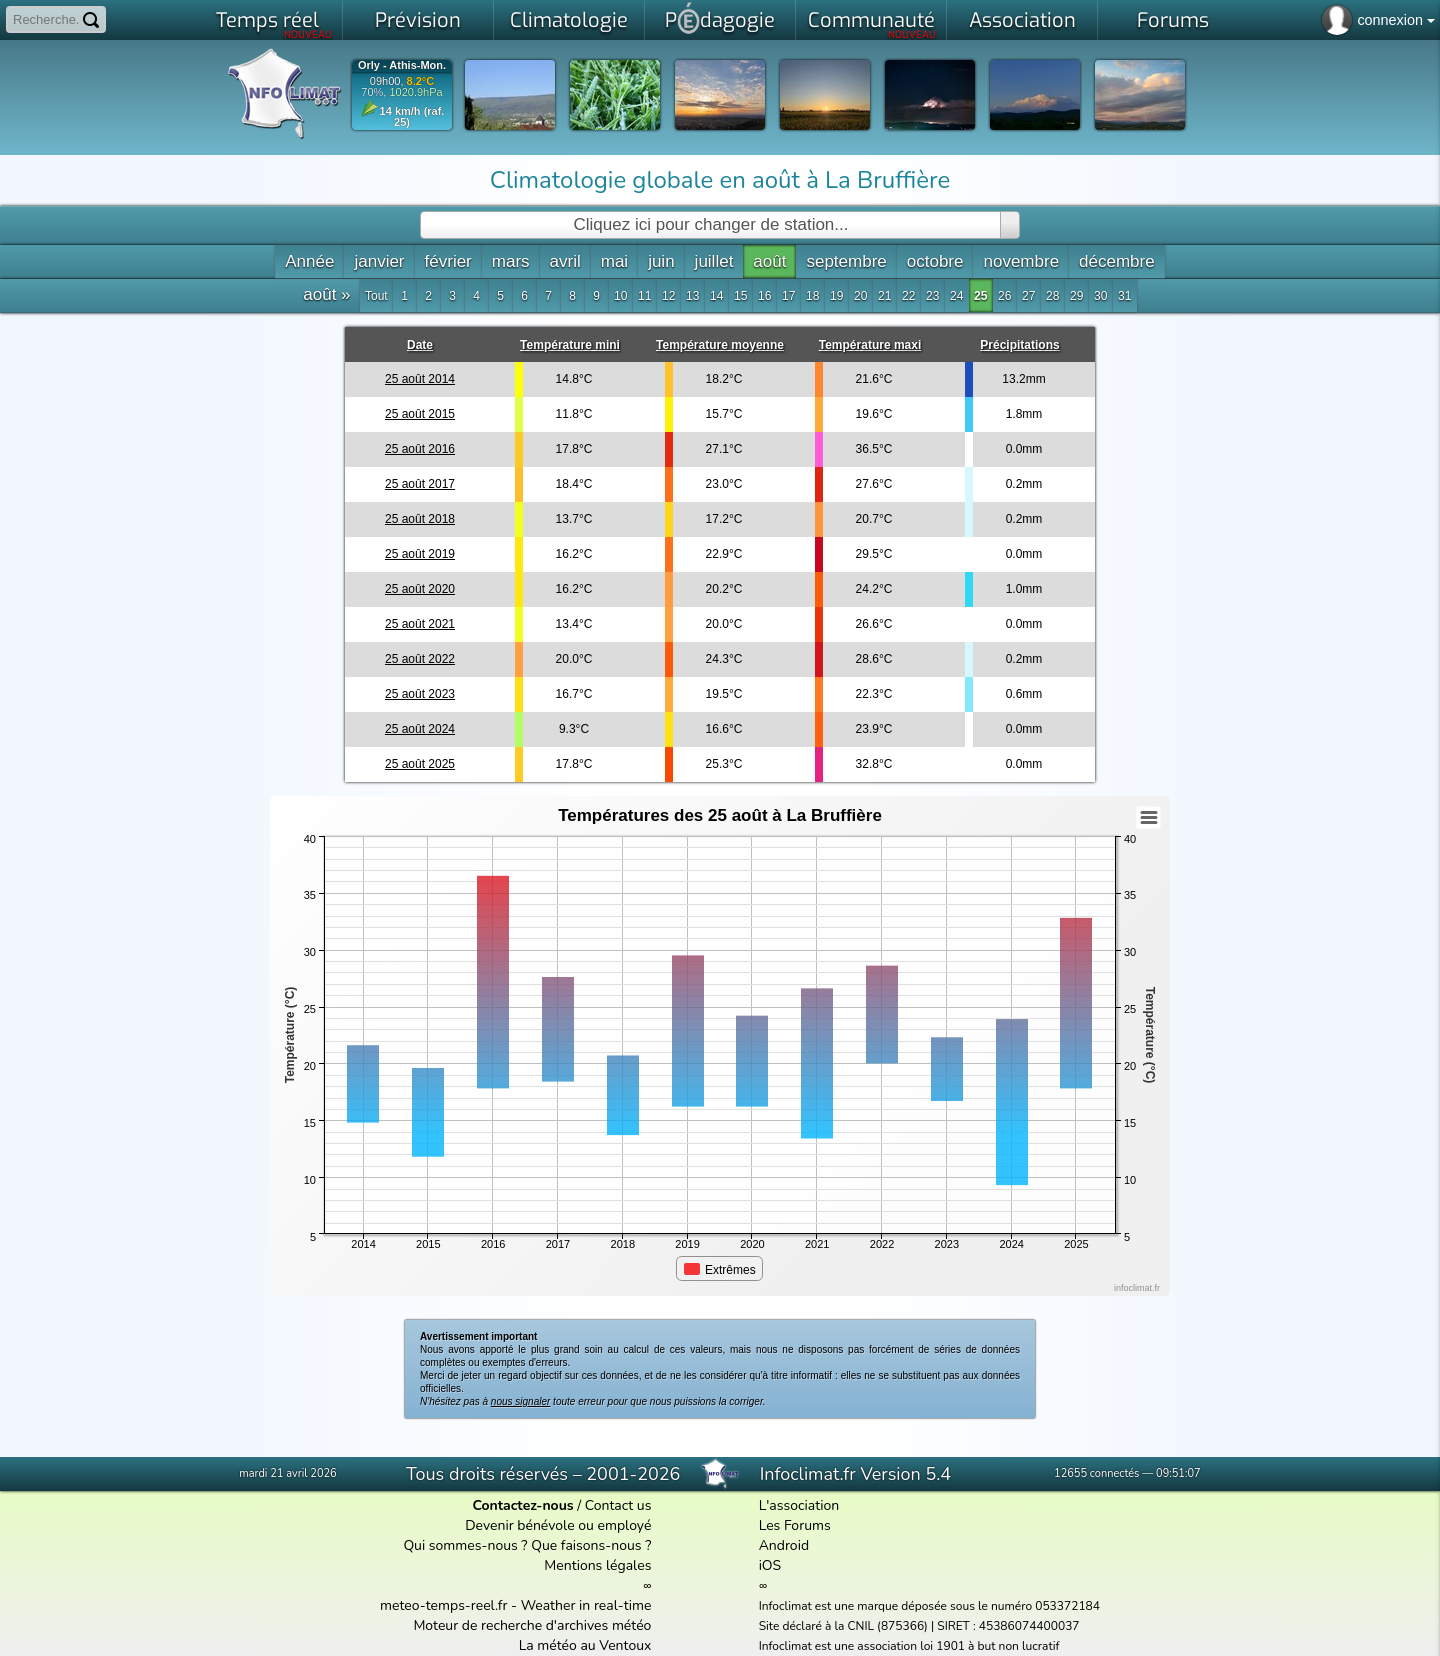  Describe the element at coordinates (1124, 296) in the screenshot. I see `31` at that location.